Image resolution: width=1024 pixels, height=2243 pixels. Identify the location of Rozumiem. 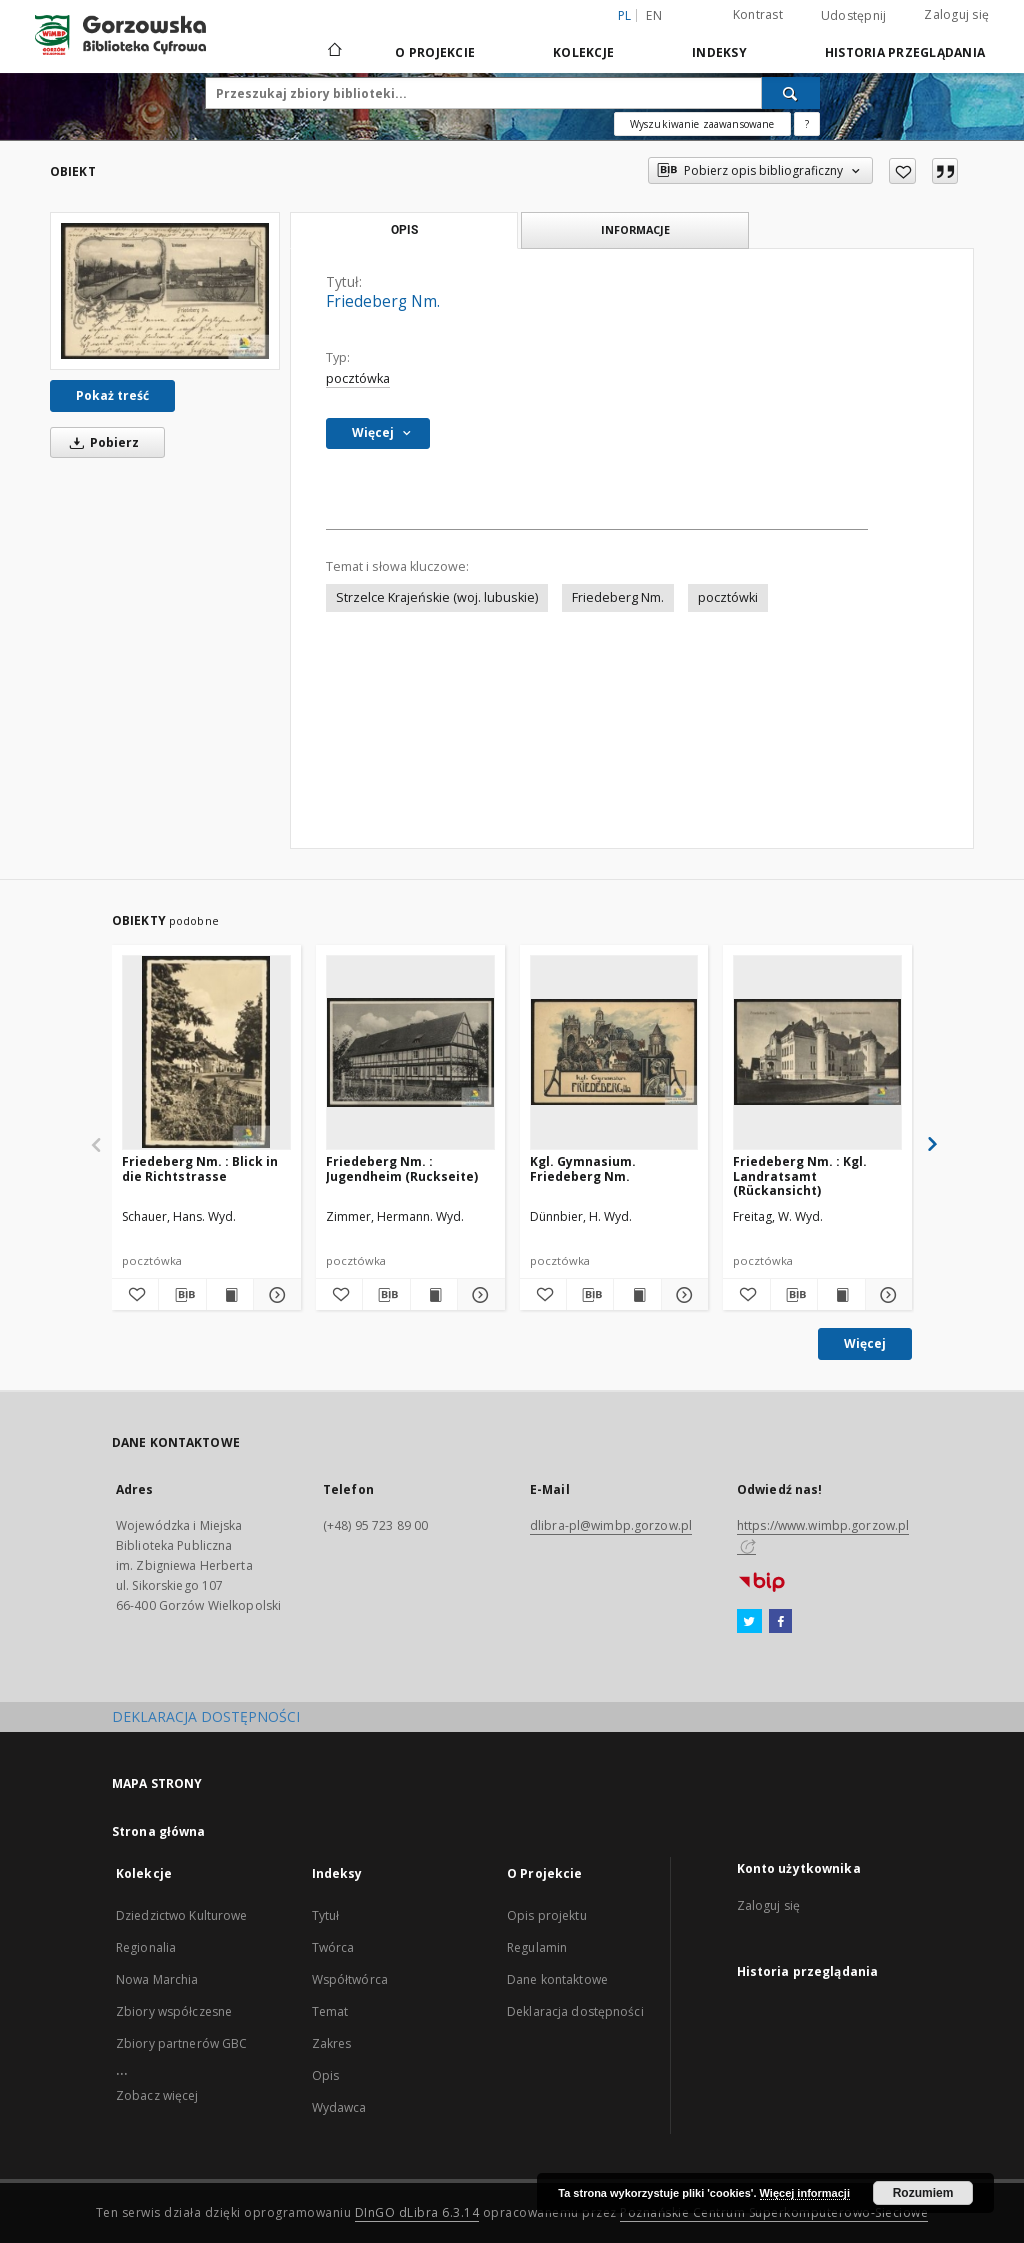
(923, 2193).